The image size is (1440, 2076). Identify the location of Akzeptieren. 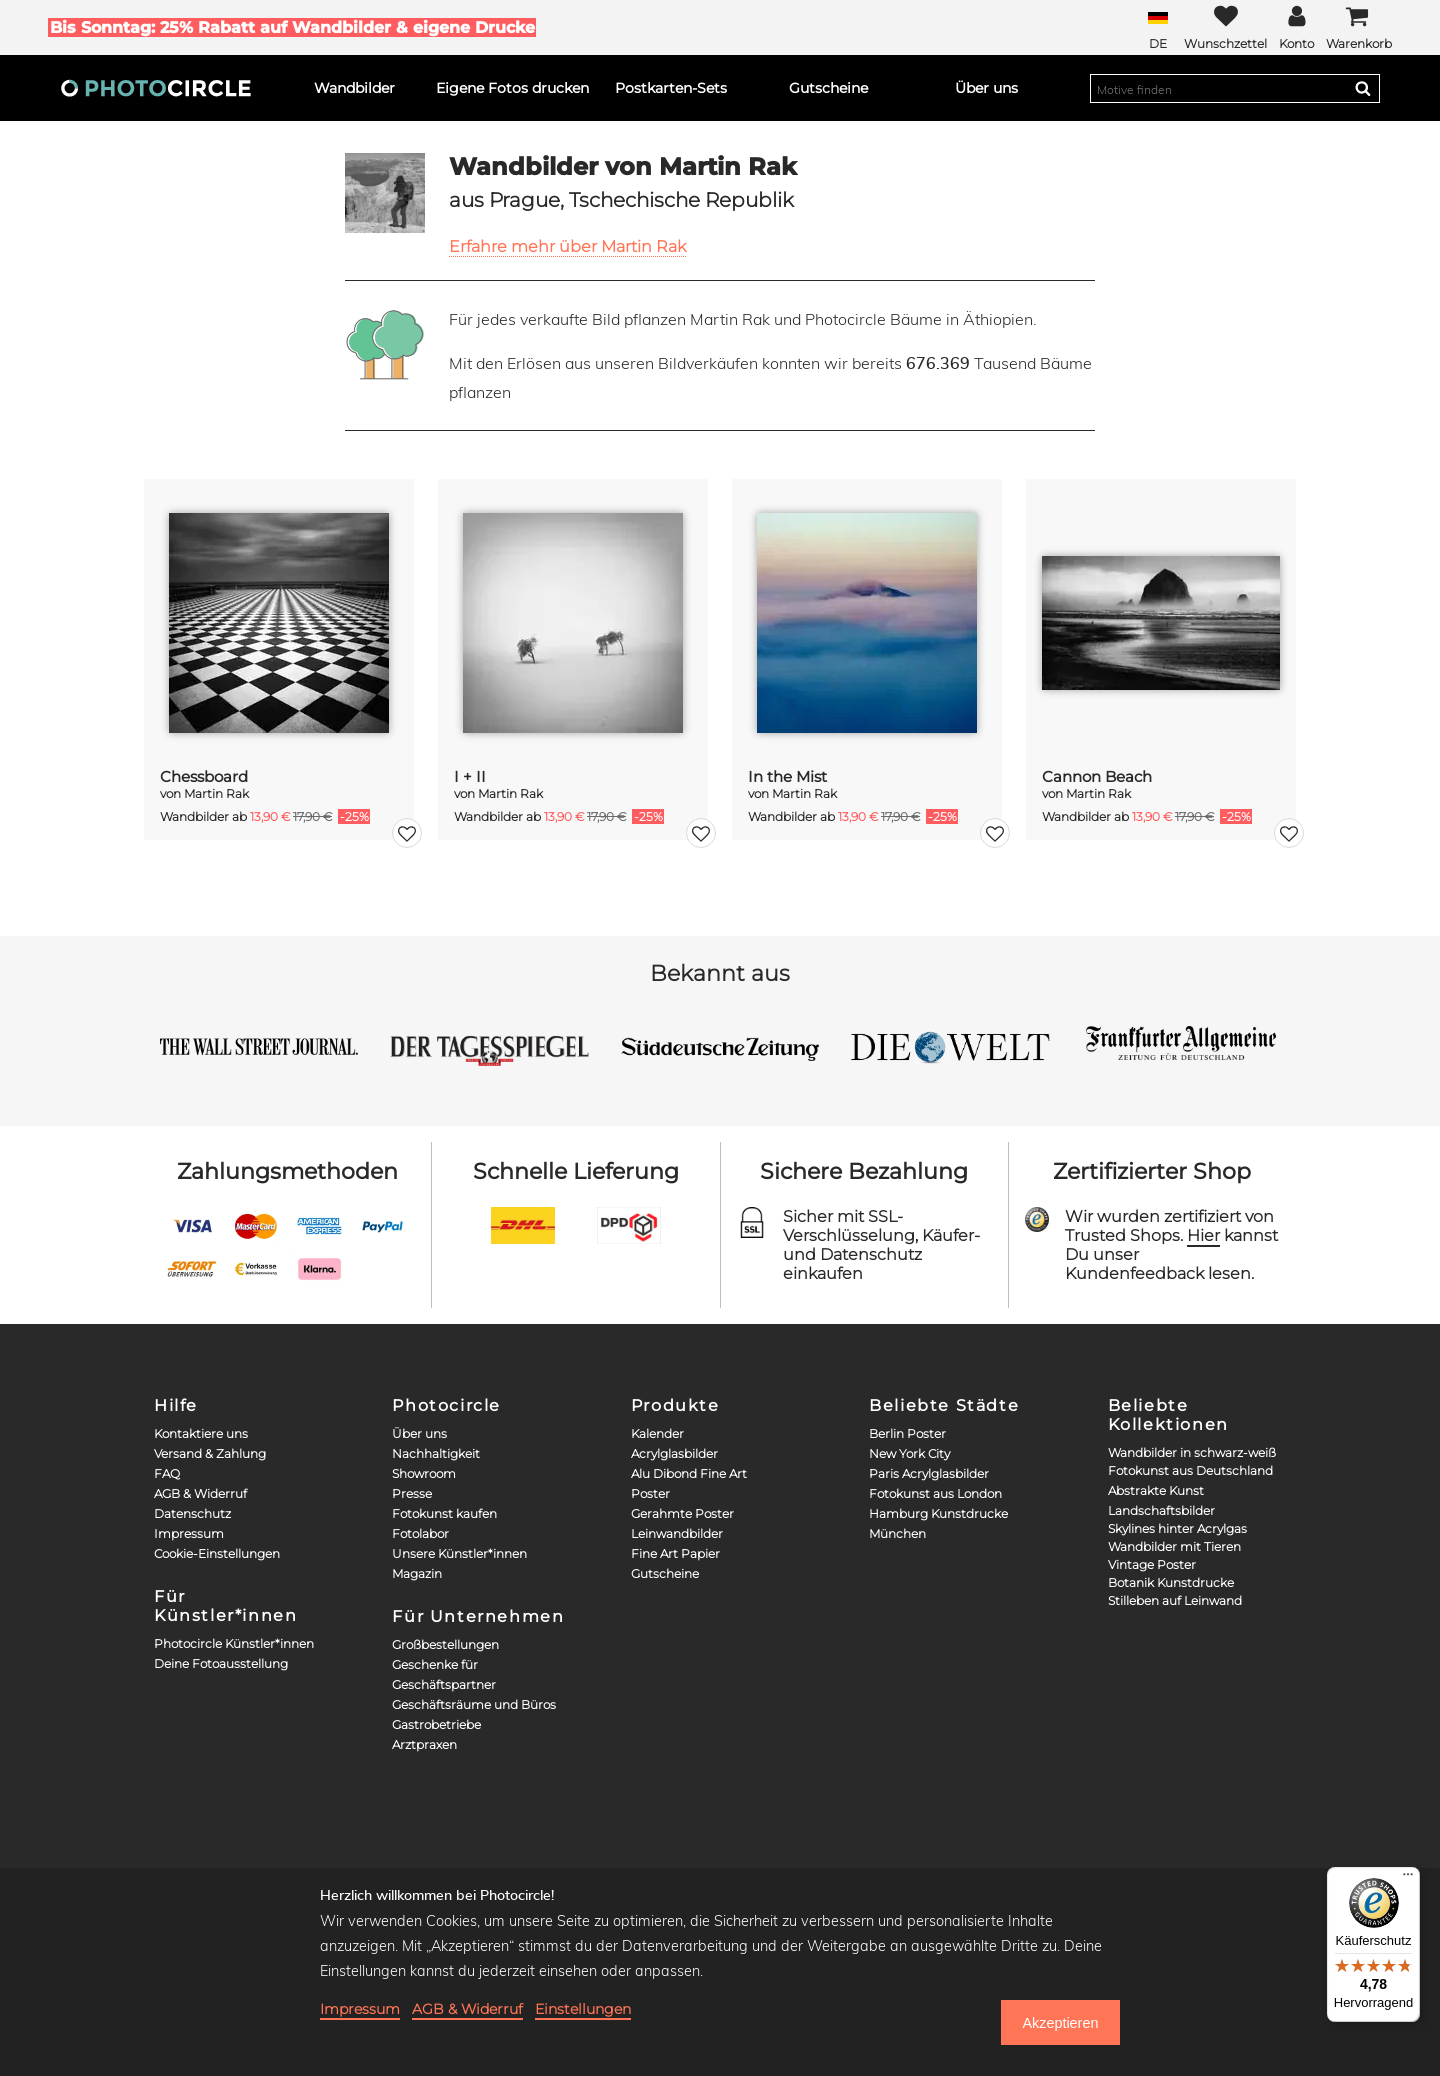
(1060, 2023).